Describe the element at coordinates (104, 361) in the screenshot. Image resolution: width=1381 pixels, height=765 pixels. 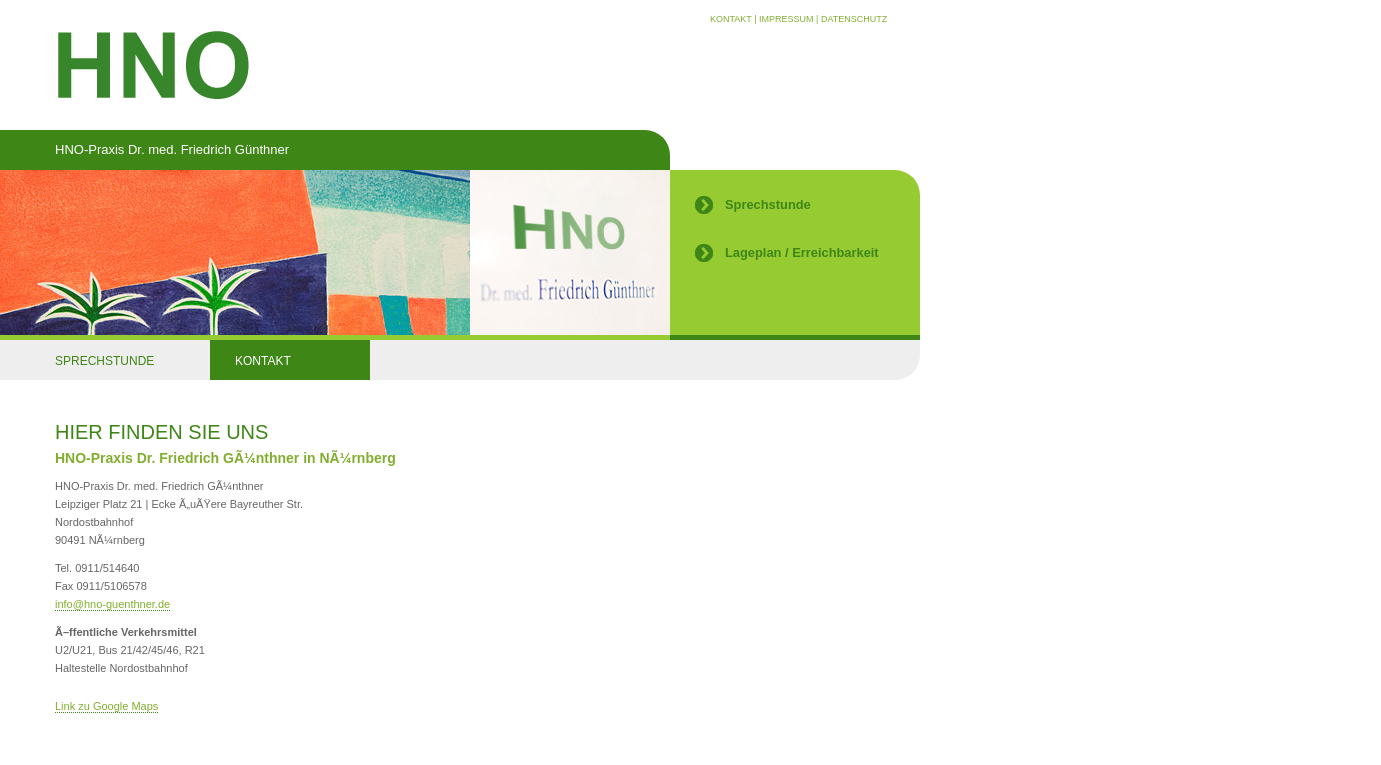
I see `SPRECHSTUNDE` at that location.